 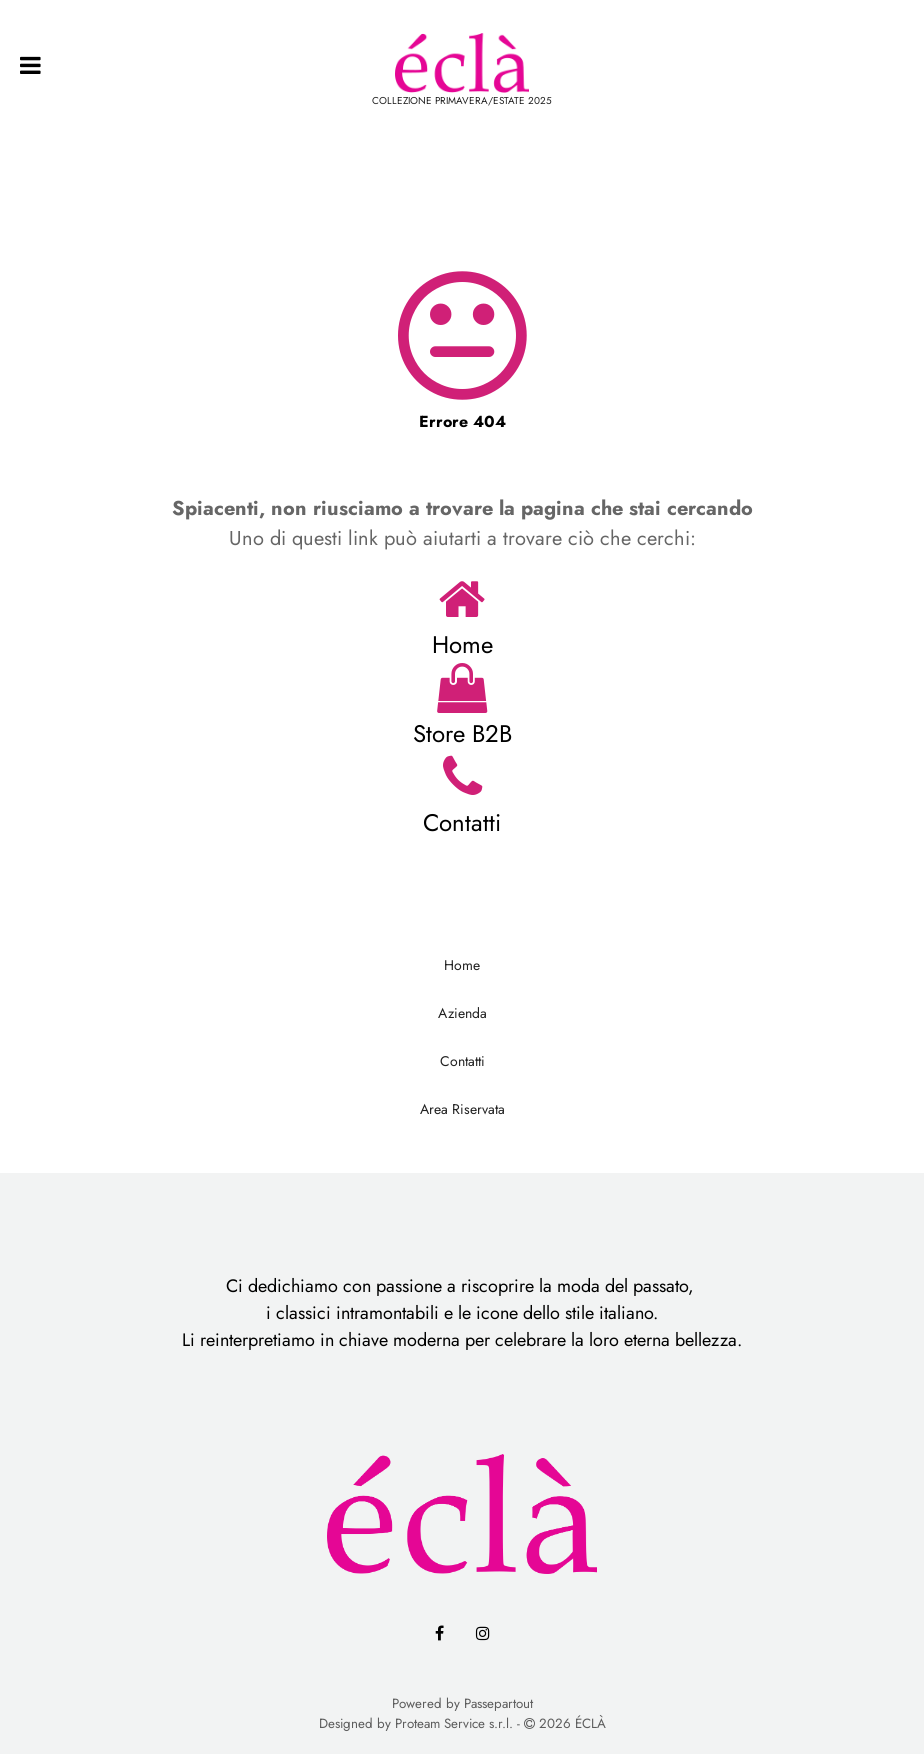 What do you see at coordinates (462, 1013) in the screenshot?
I see `Azienda` at bounding box center [462, 1013].